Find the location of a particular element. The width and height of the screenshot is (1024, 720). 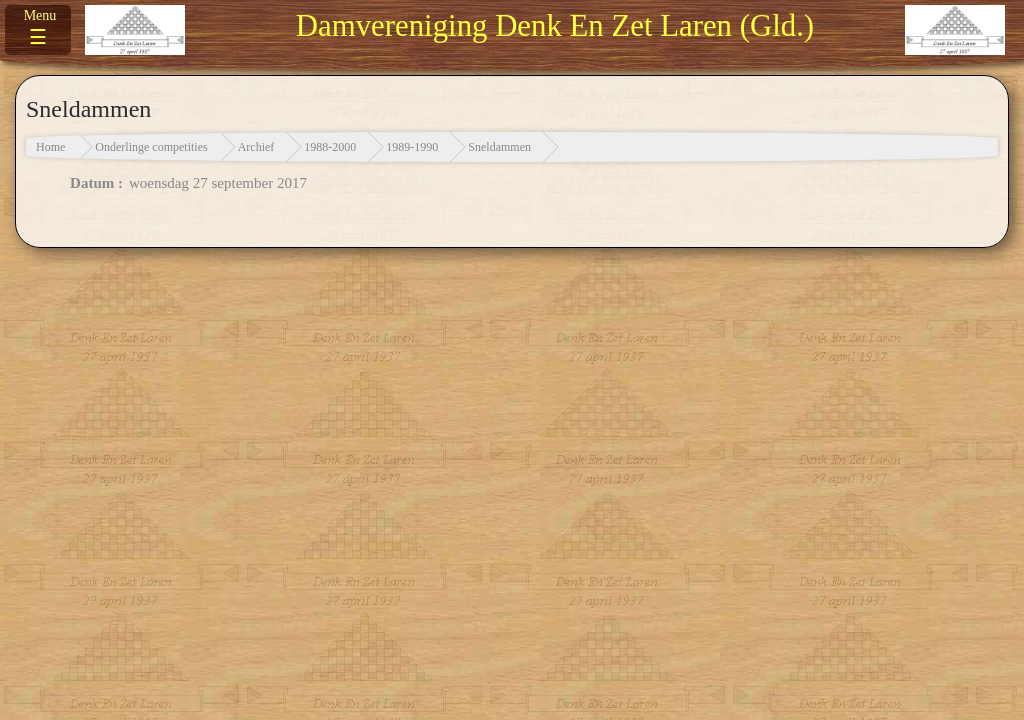

Onderlinge competities is located at coordinates (151, 147).